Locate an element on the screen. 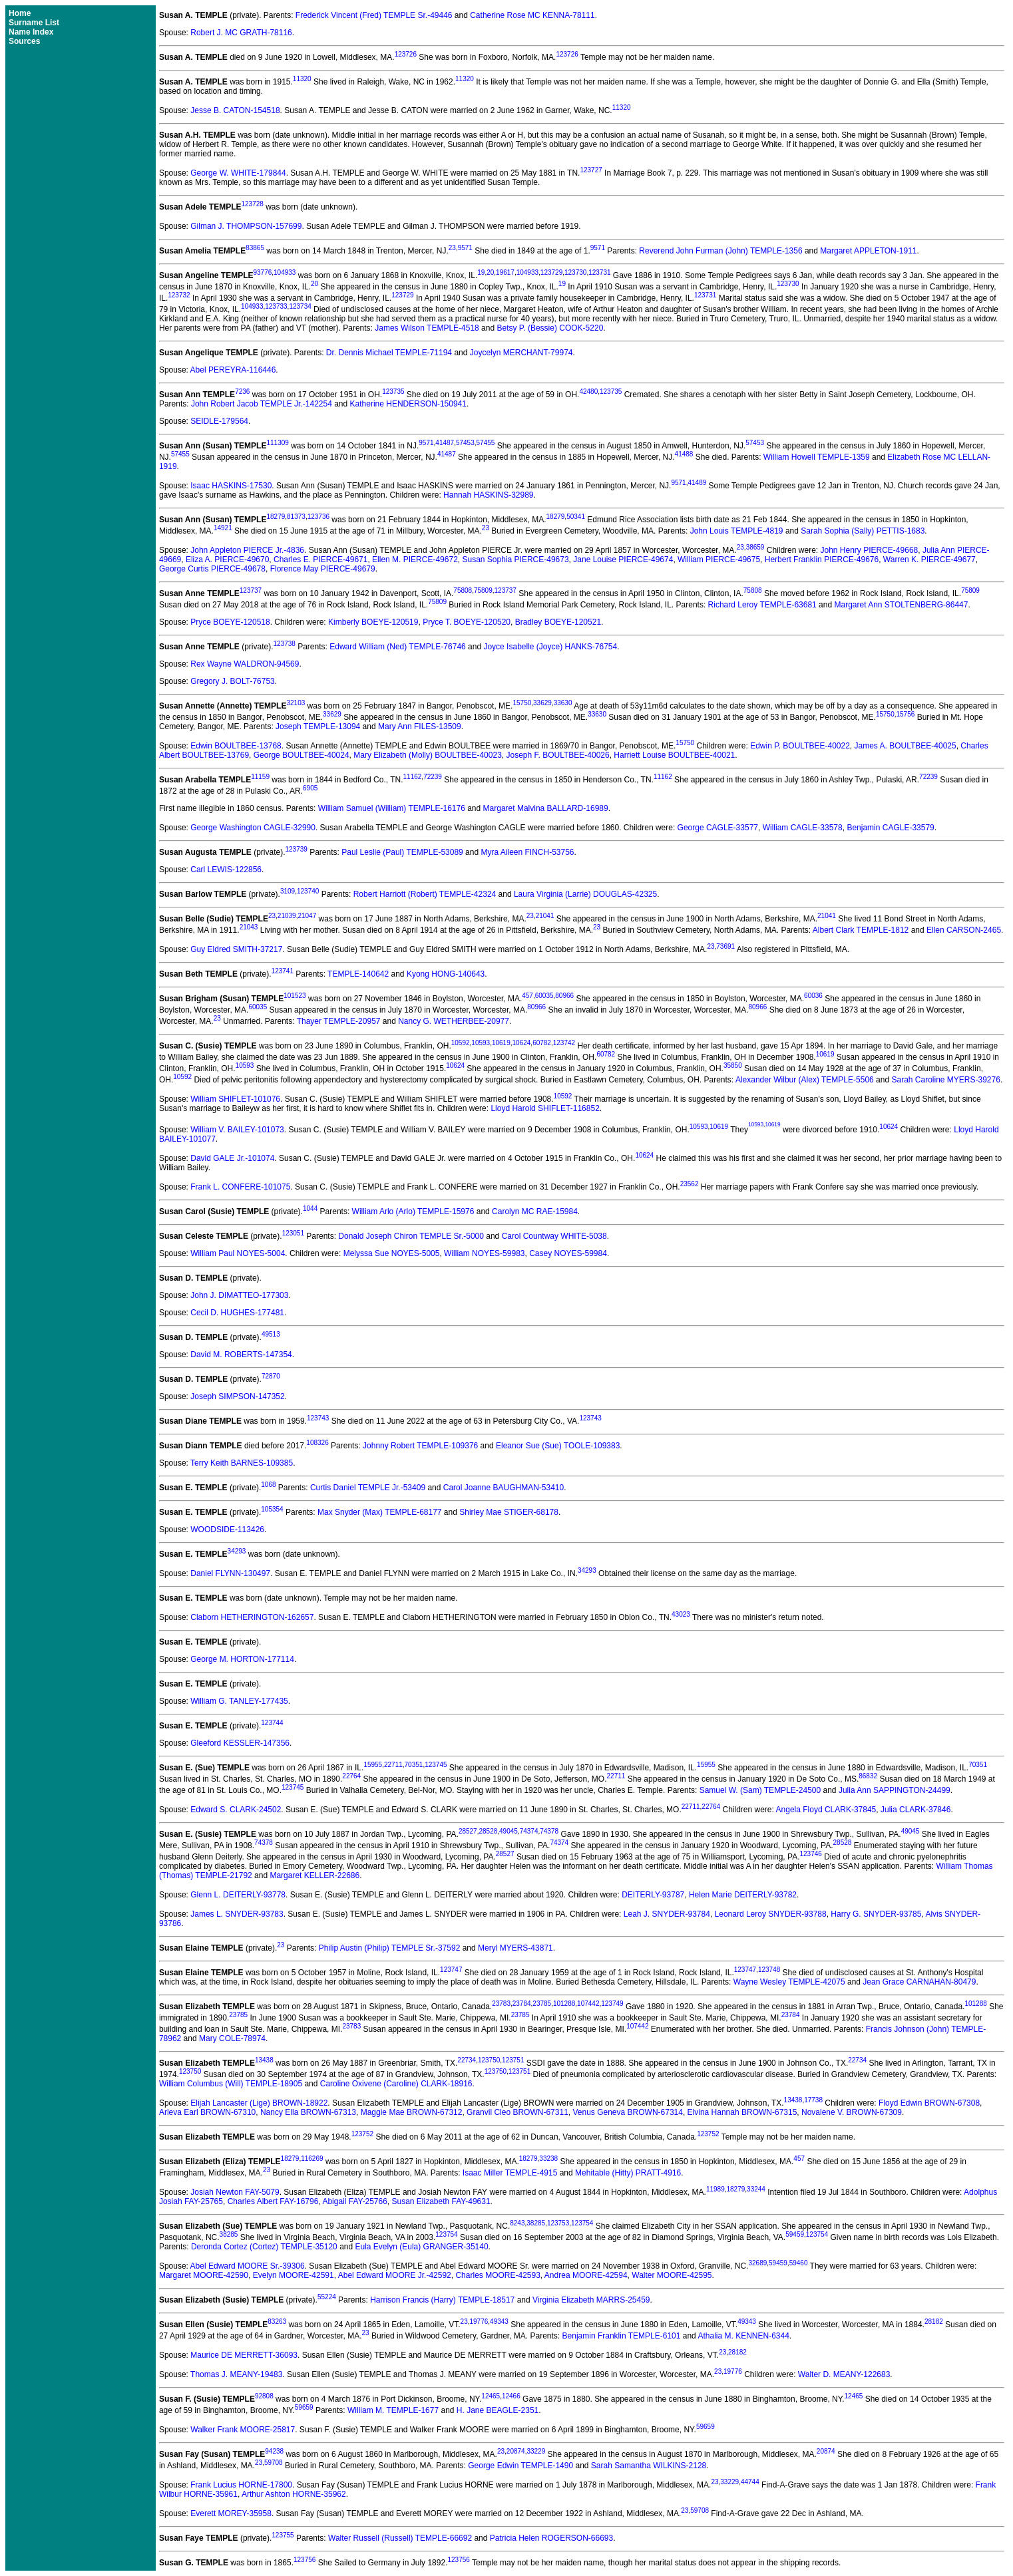 The height and width of the screenshot is (2576, 1013). 15756 is located at coordinates (906, 714).